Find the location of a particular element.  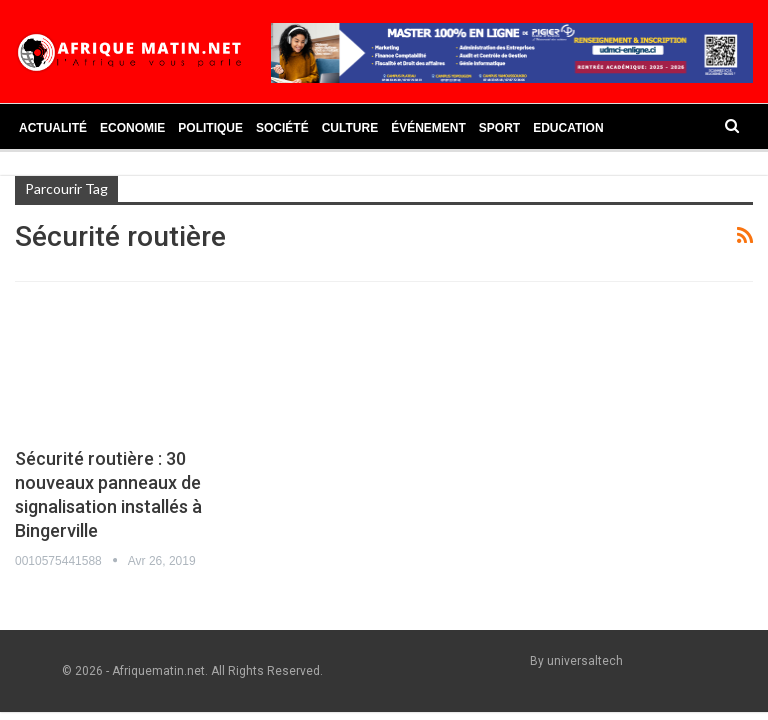

Événement is located at coordinates (428, 128).